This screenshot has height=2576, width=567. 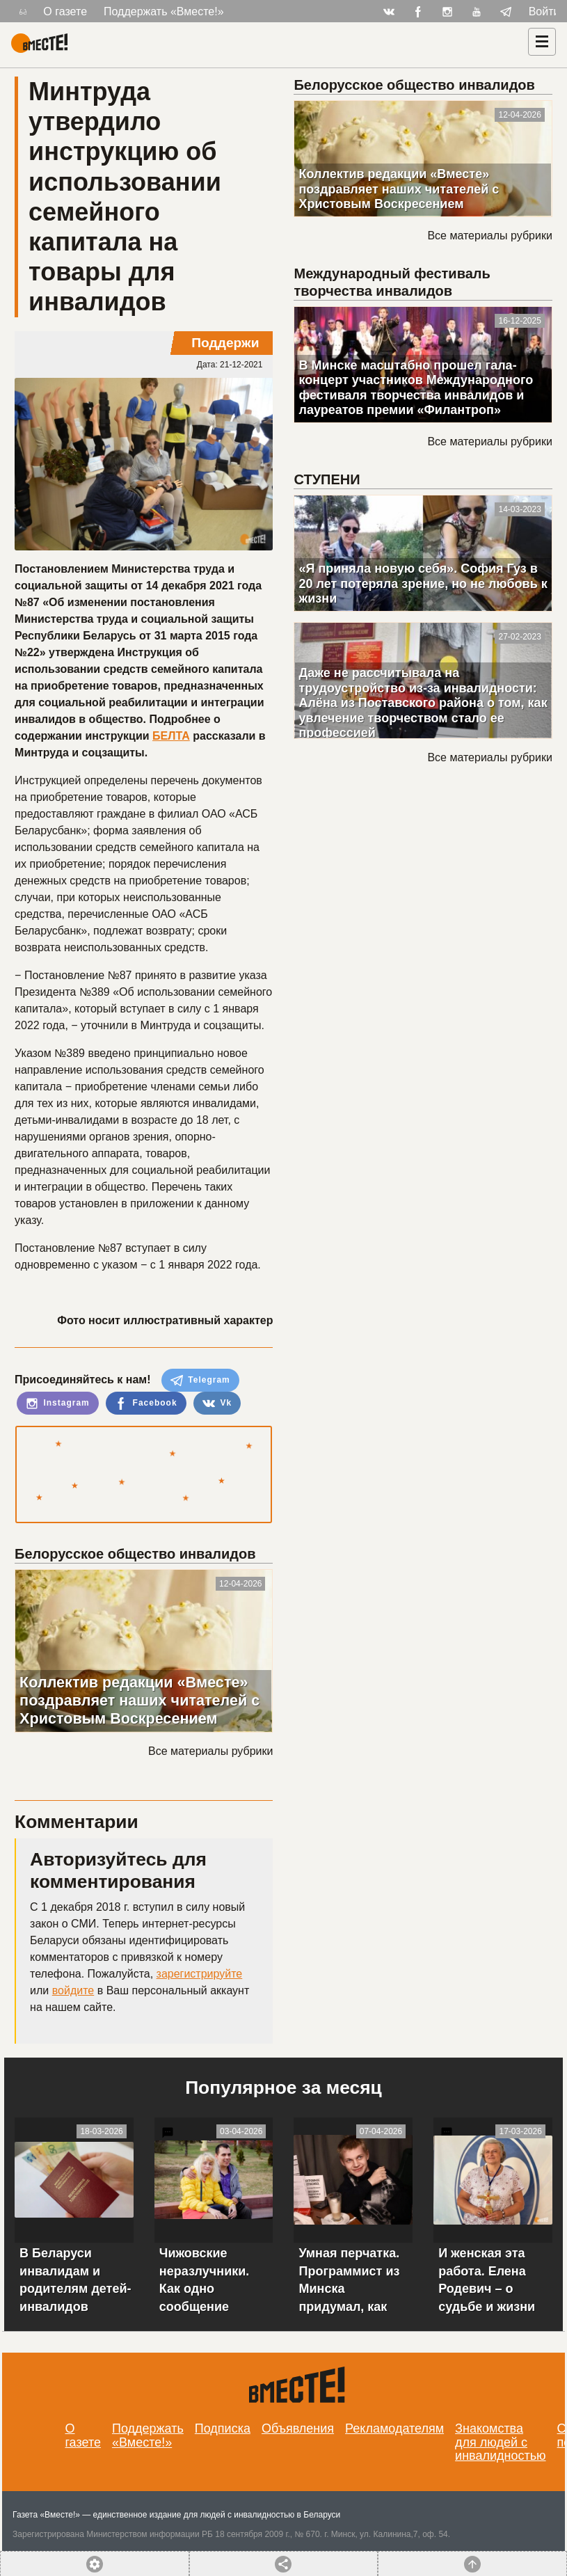 What do you see at coordinates (200, 1974) in the screenshot?
I see `зарегистрируйте` at bounding box center [200, 1974].